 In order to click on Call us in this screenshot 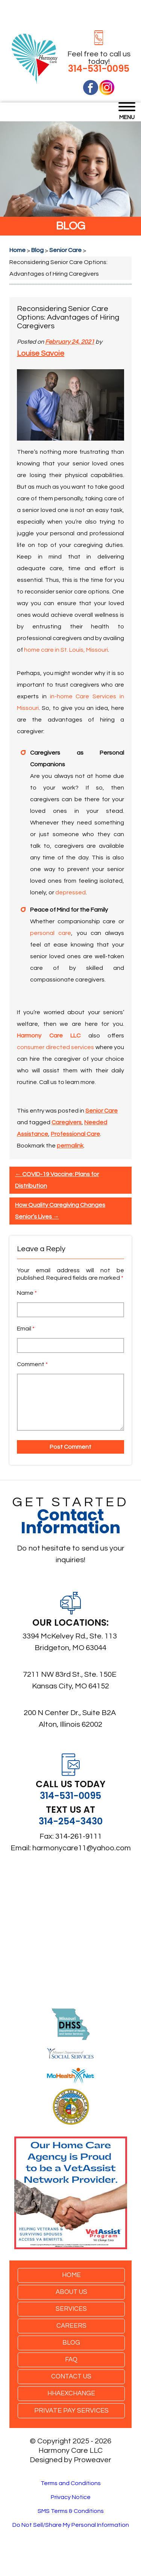, I will do `click(48, 1082)`.